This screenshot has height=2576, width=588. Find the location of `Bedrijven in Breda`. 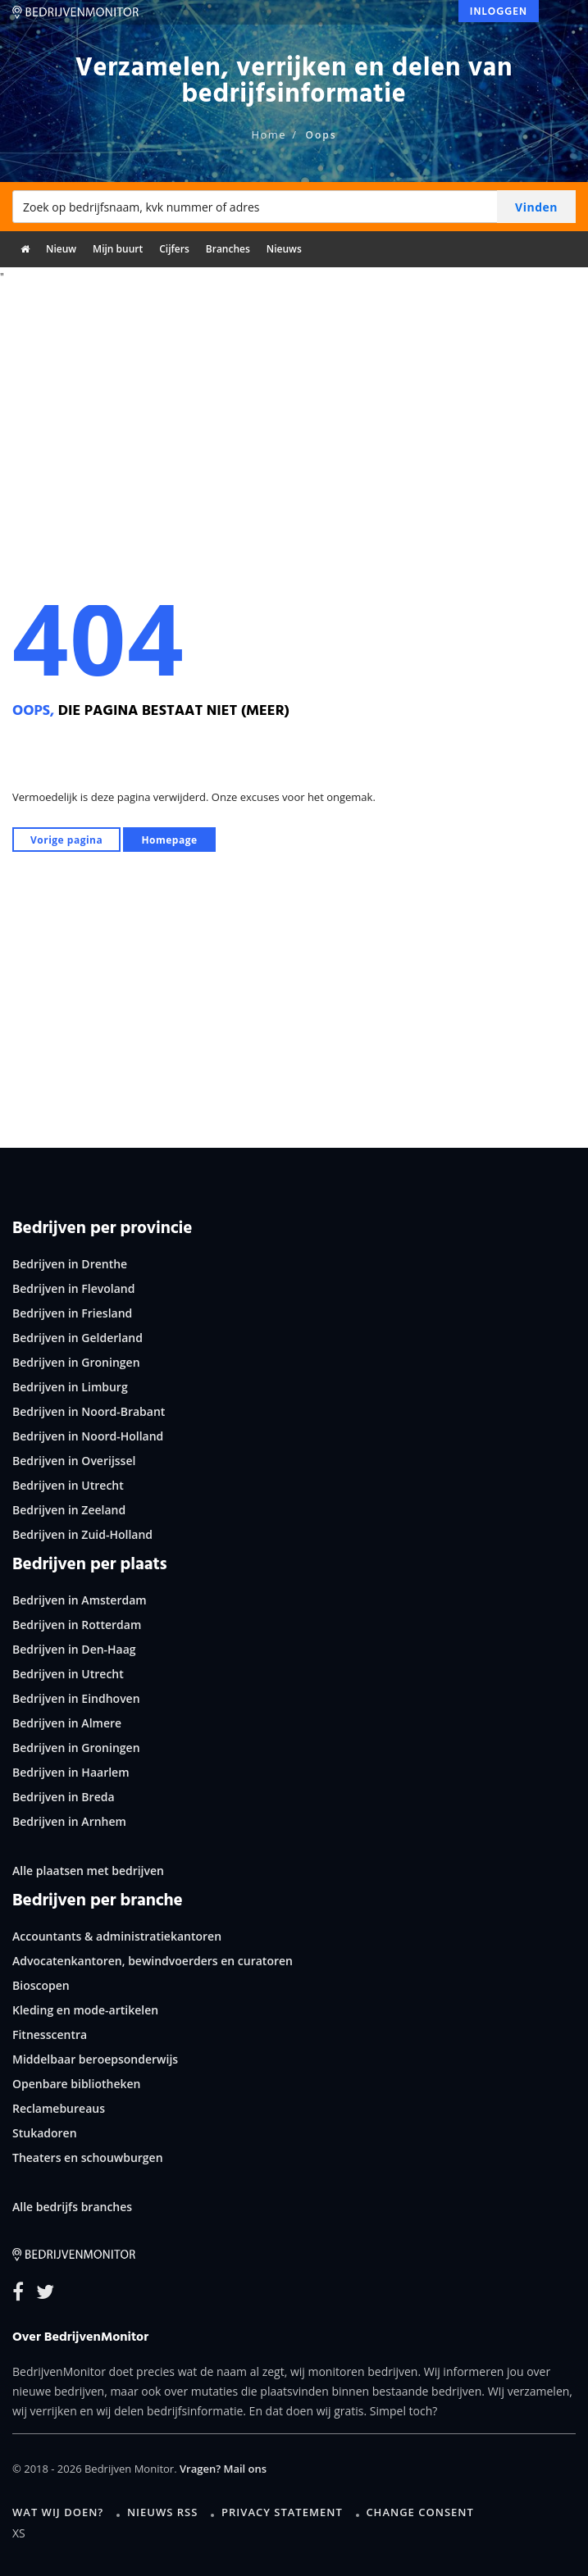

Bedrijven in Breda is located at coordinates (63, 1797).